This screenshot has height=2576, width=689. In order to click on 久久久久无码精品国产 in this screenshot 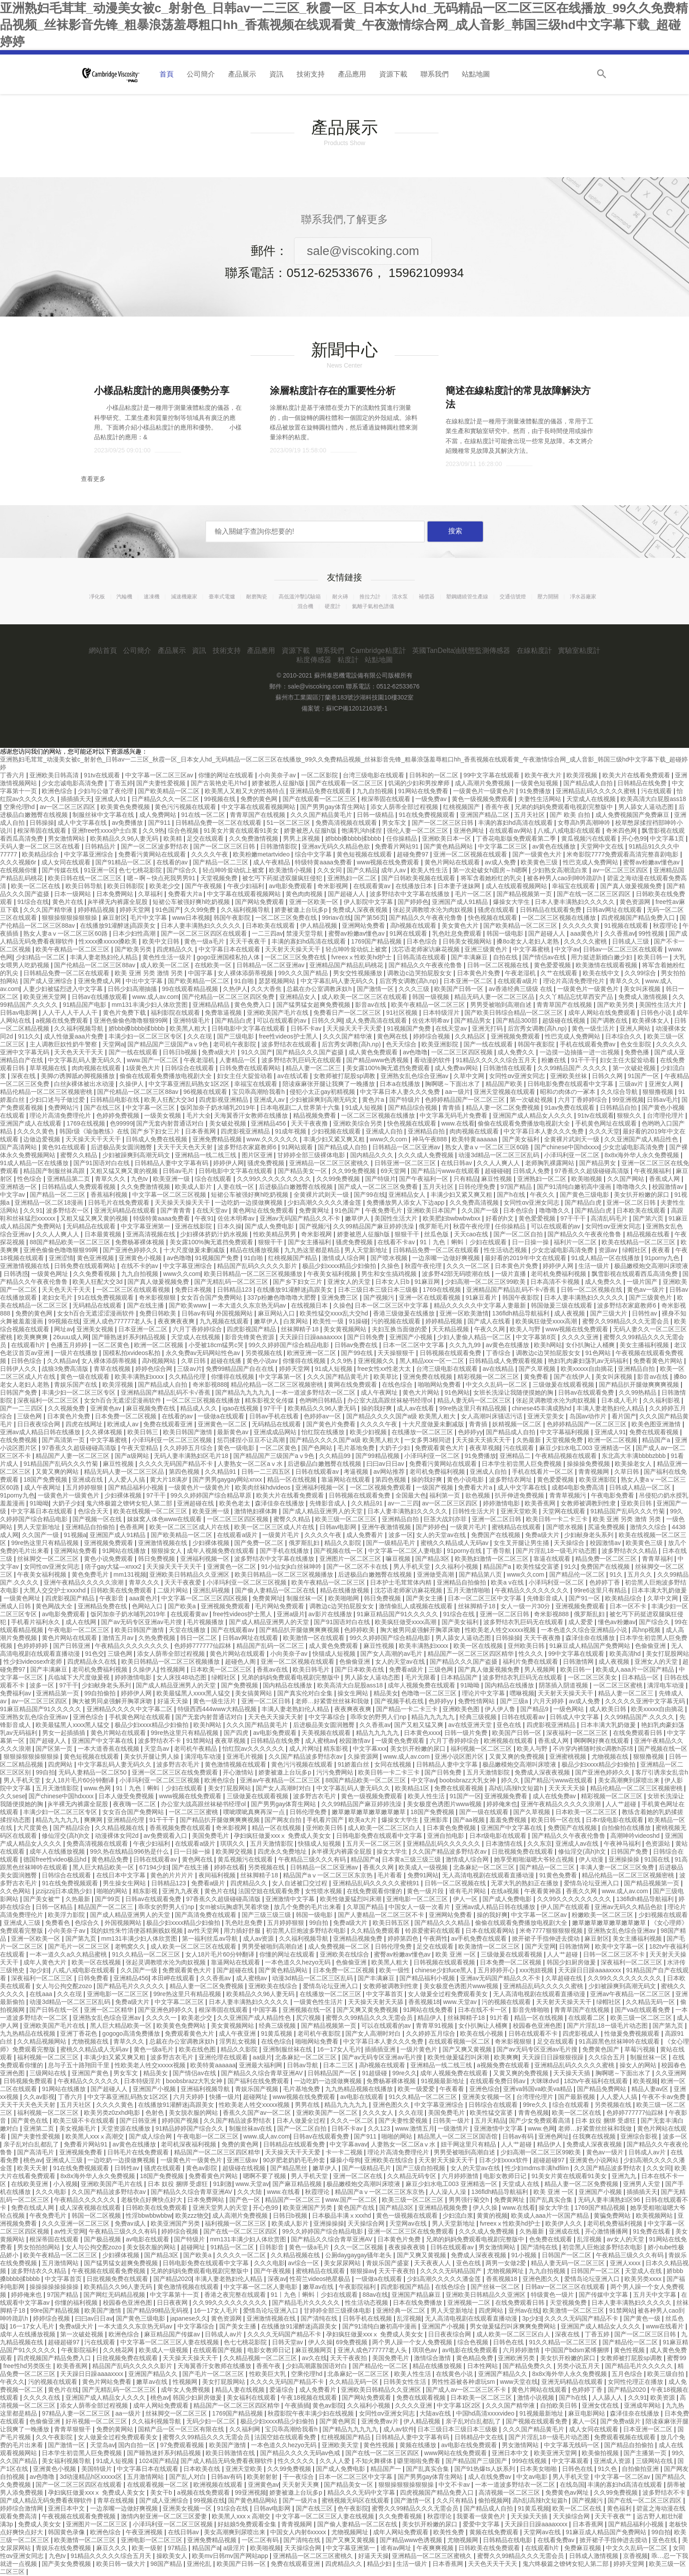, I will do `click(451, 2270)`.